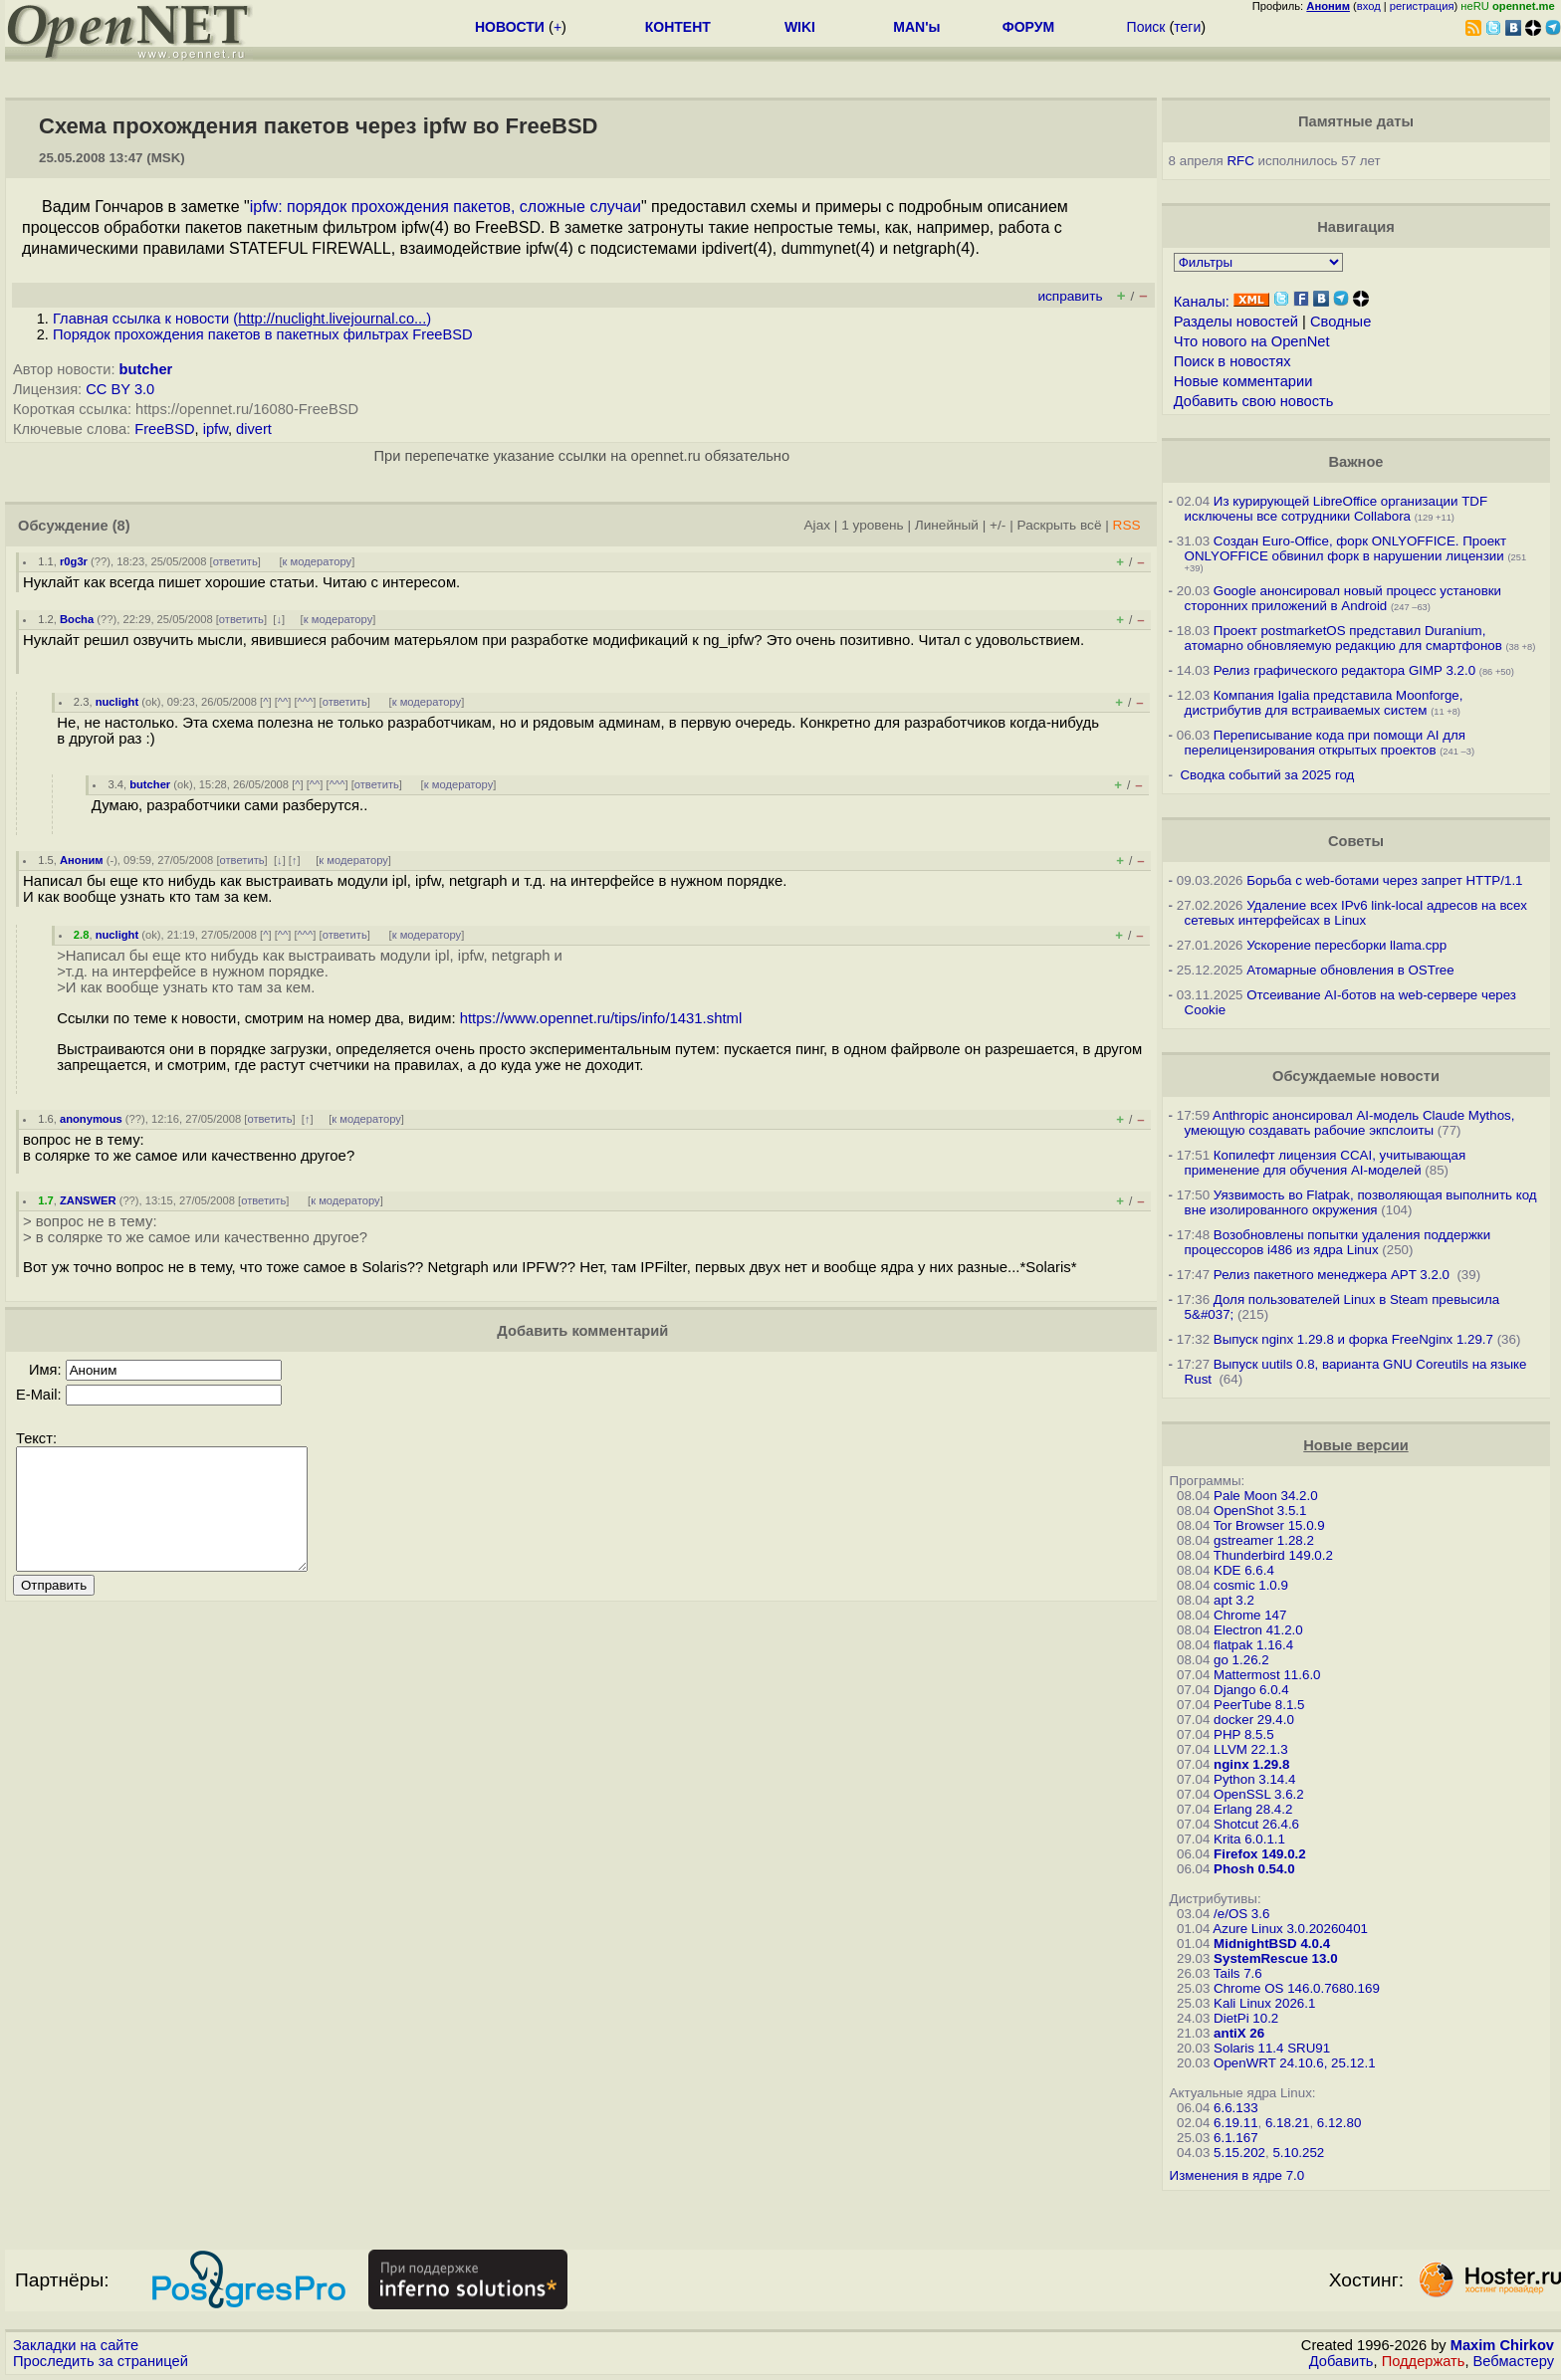 The image size is (1561, 2380). I want to click on r0g3r, so click(74, 561).